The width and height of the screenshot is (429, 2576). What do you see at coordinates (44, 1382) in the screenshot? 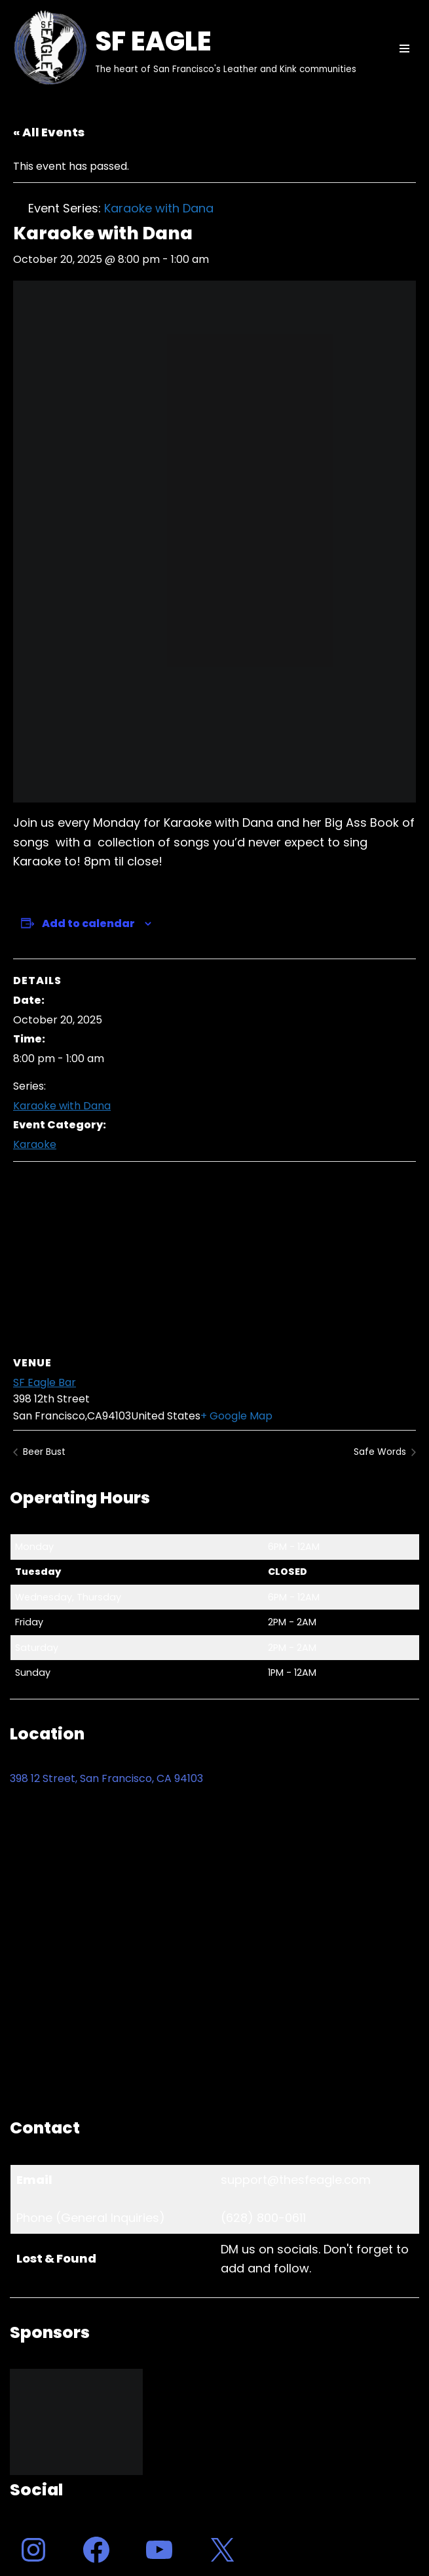
I see `SF Eagle Bar` at bounding box center [44, 1382].